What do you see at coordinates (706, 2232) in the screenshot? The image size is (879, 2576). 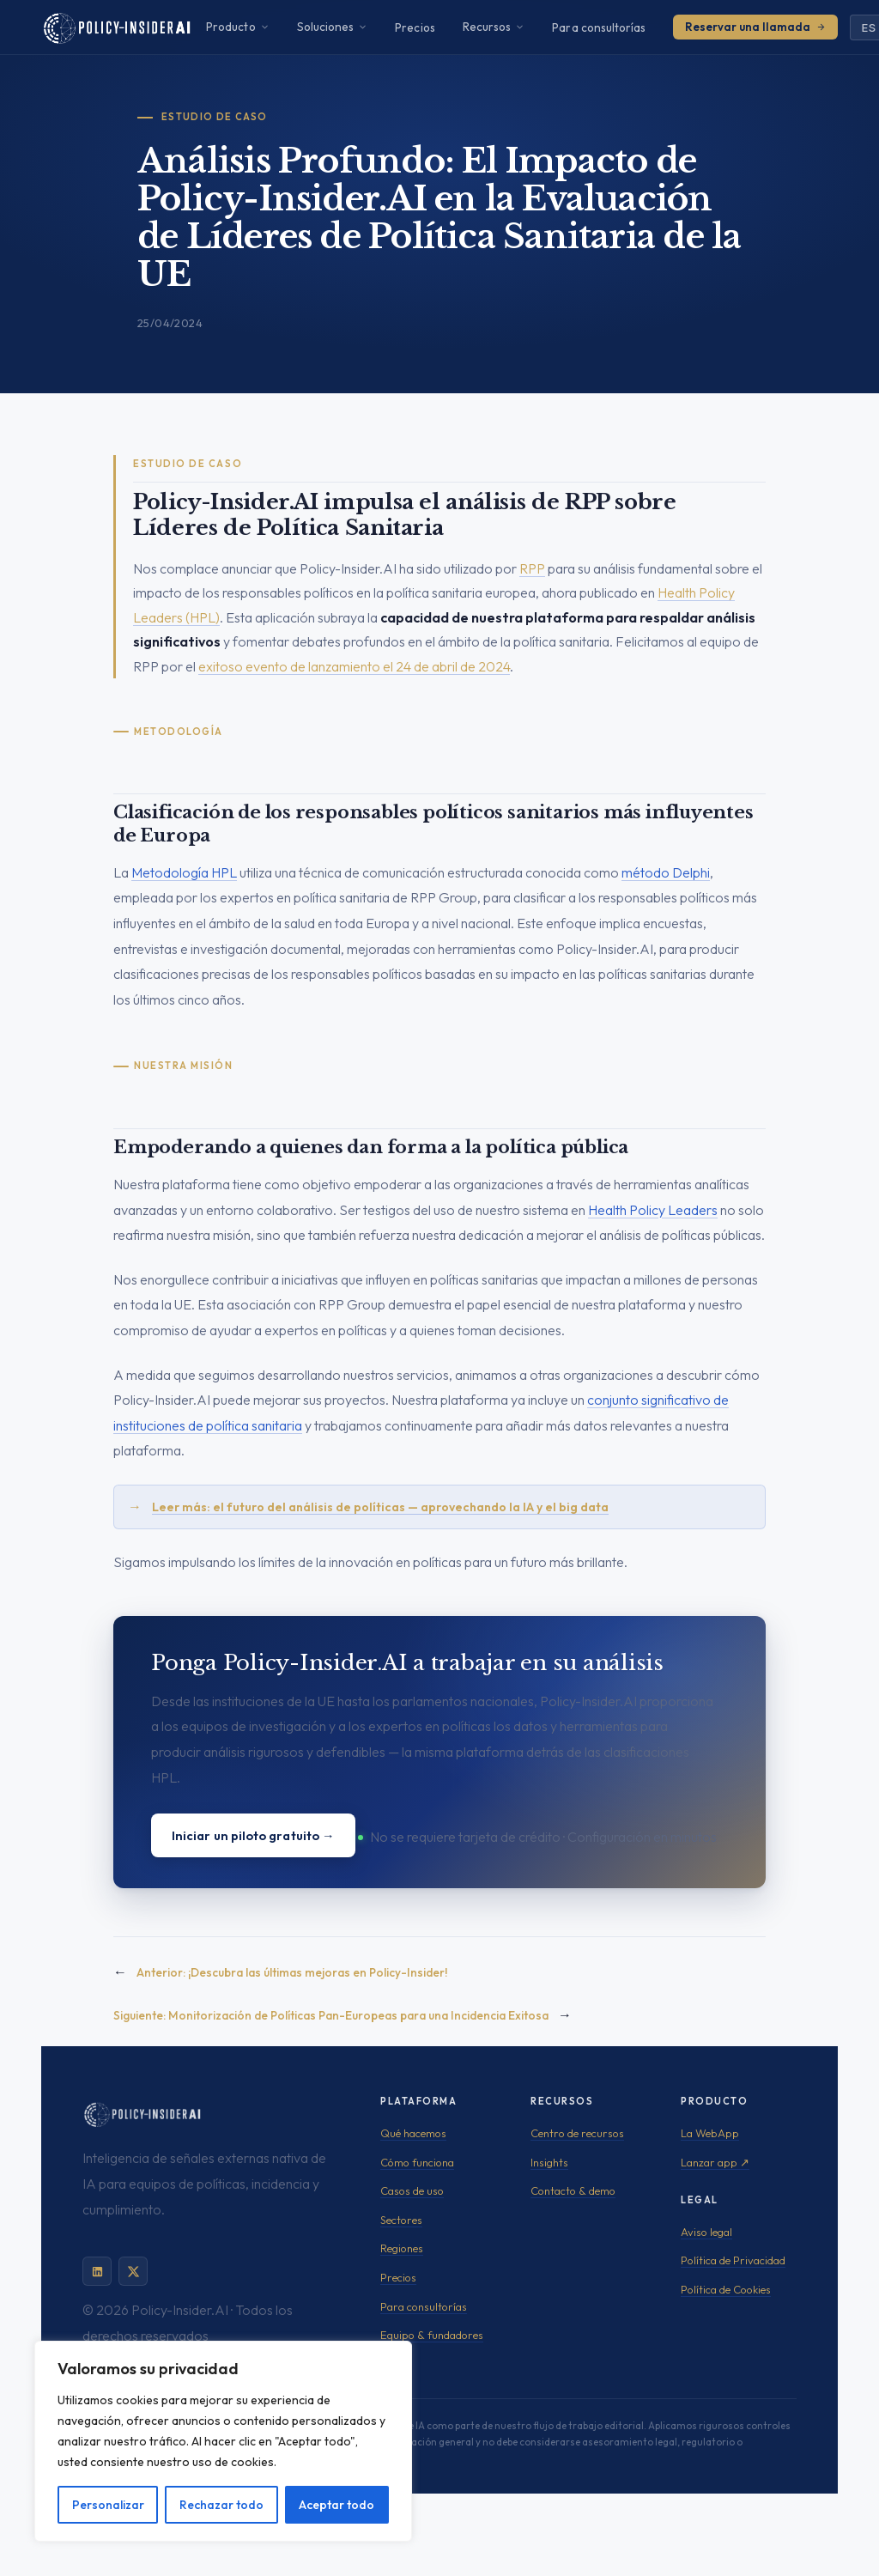 I see `Aviso legal` at bounding box center [706, 2232].